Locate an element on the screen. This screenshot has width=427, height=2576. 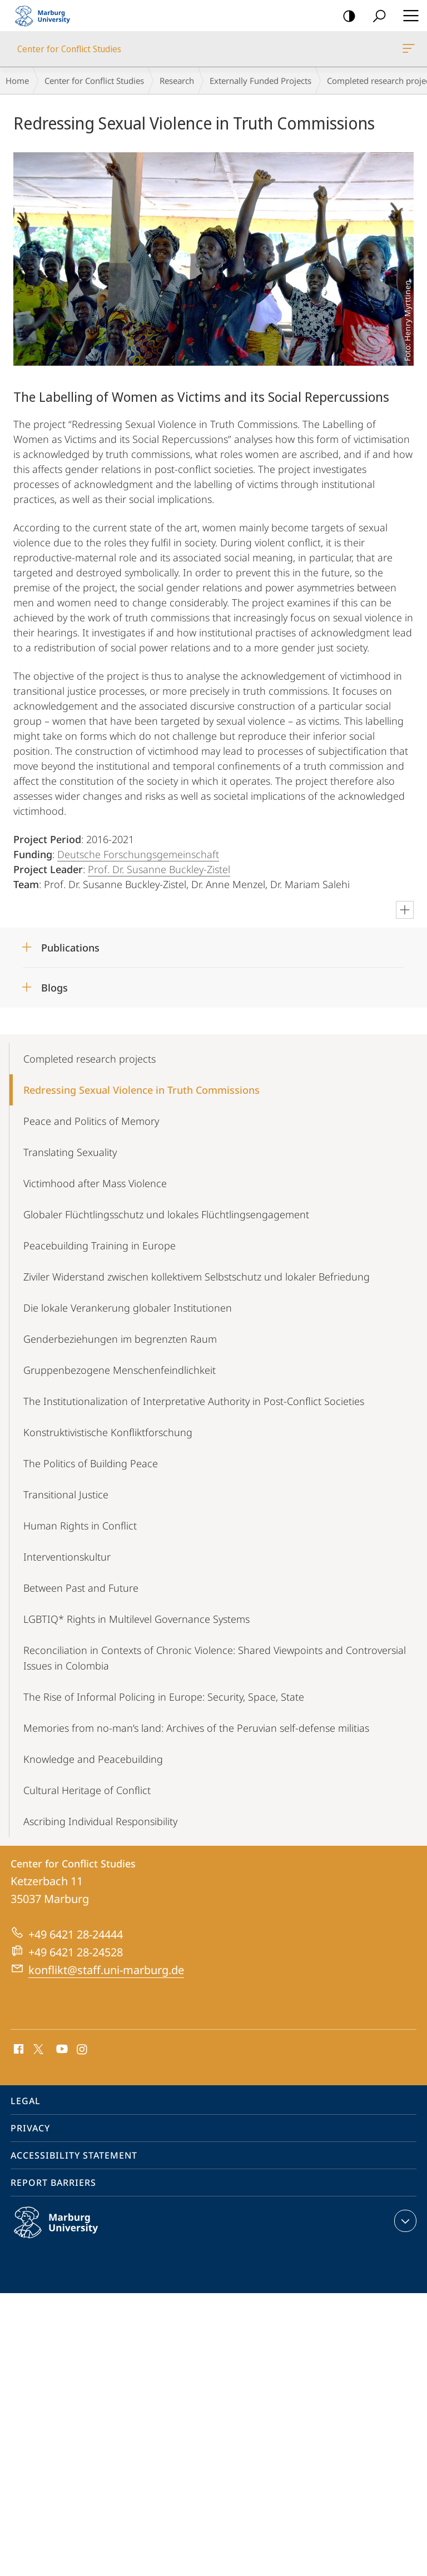
Search is located at coordinates (375, 16).